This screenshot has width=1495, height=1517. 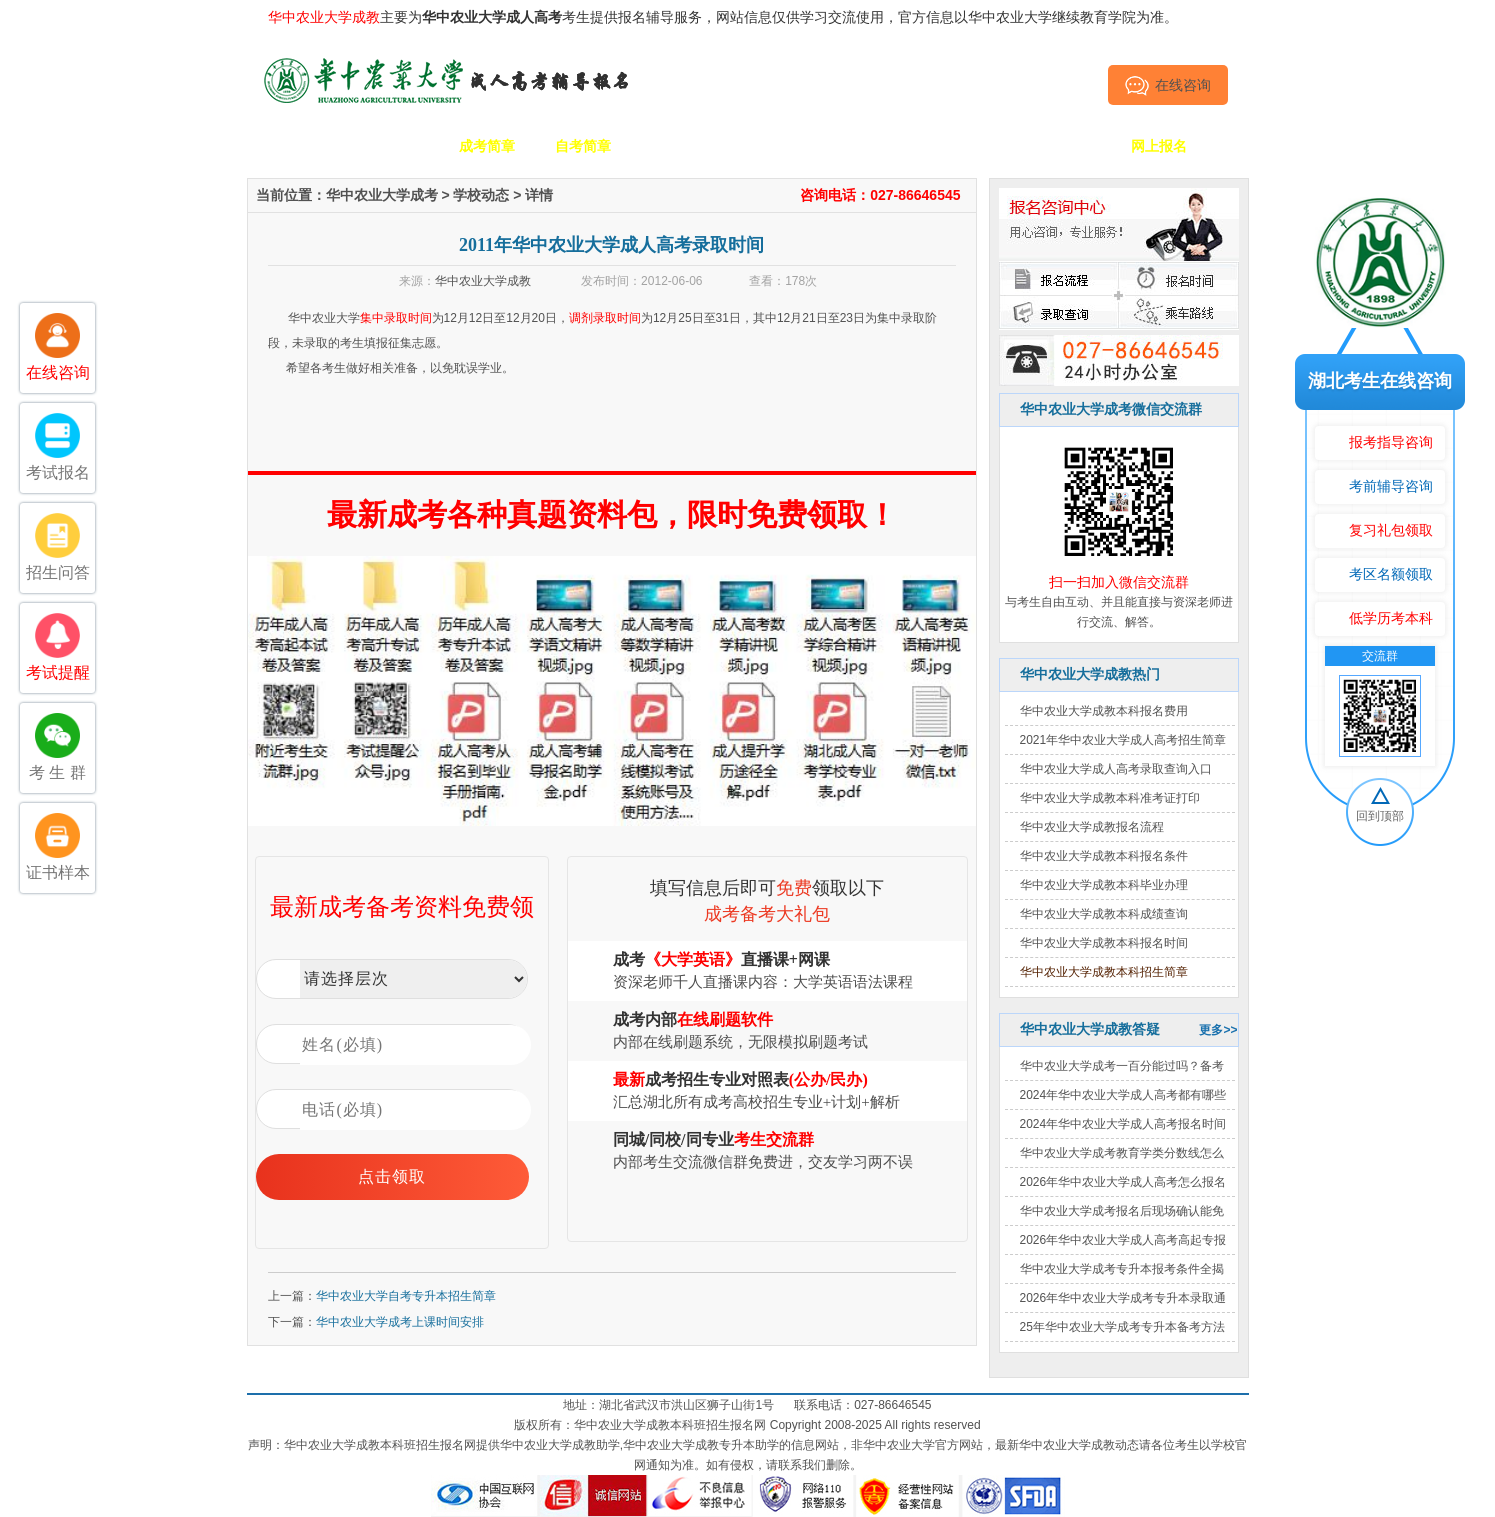 I want to click on 华中农业大学成教报名流程, so click(x=1092, y=827).